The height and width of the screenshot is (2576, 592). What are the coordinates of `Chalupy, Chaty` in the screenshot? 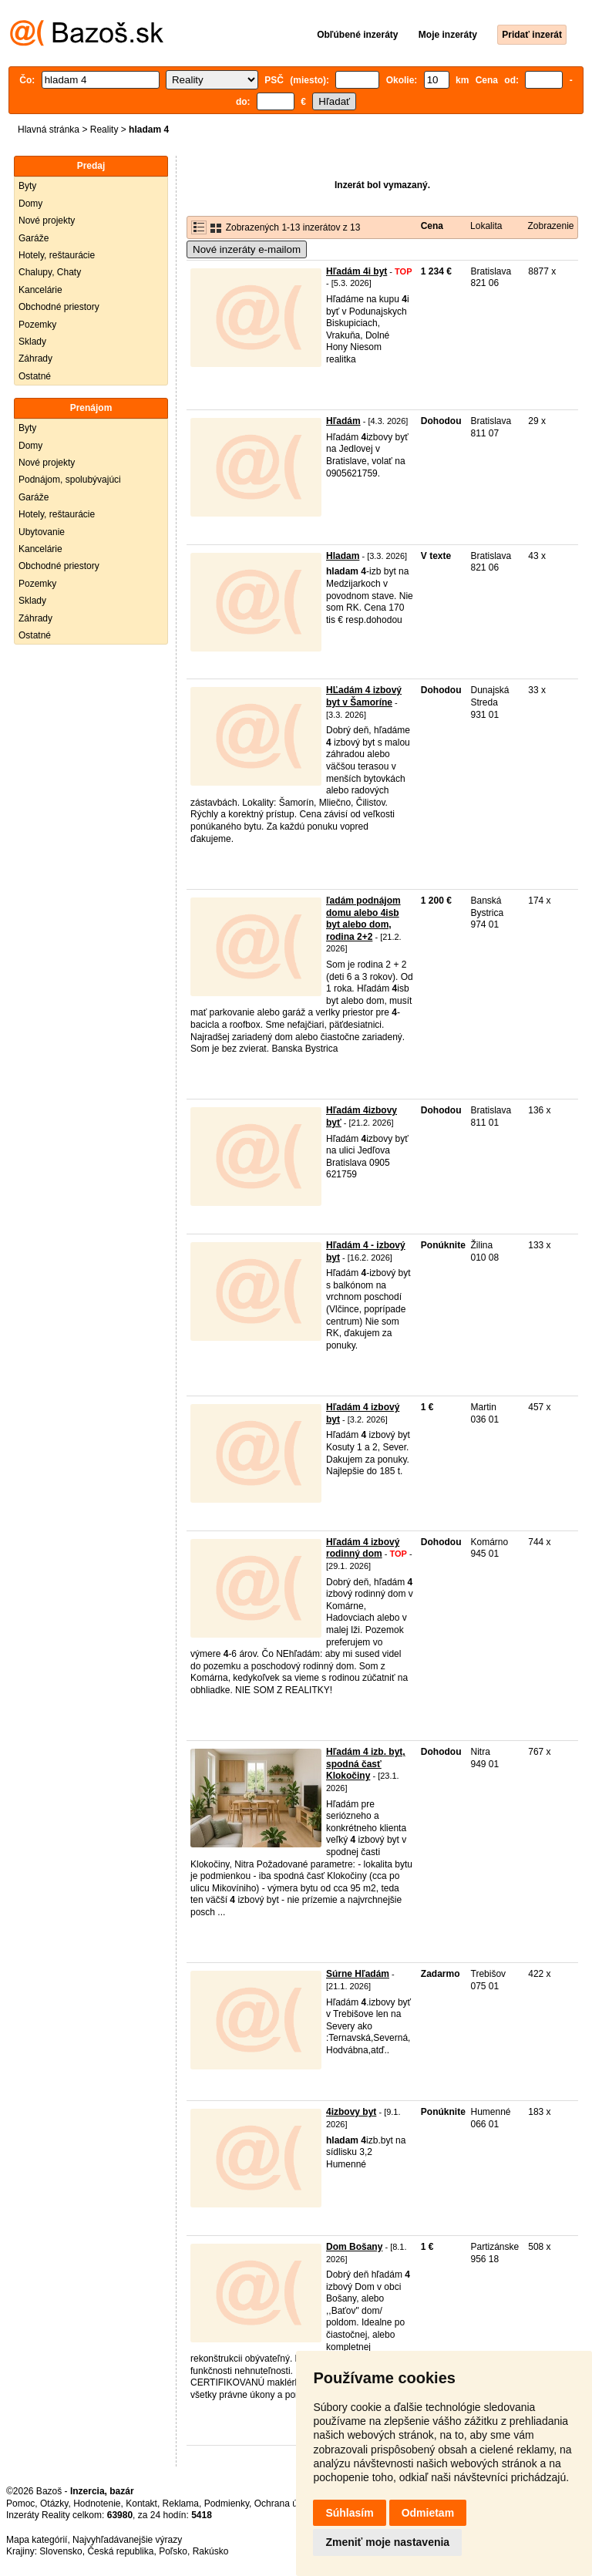 It's located at (49, 272).